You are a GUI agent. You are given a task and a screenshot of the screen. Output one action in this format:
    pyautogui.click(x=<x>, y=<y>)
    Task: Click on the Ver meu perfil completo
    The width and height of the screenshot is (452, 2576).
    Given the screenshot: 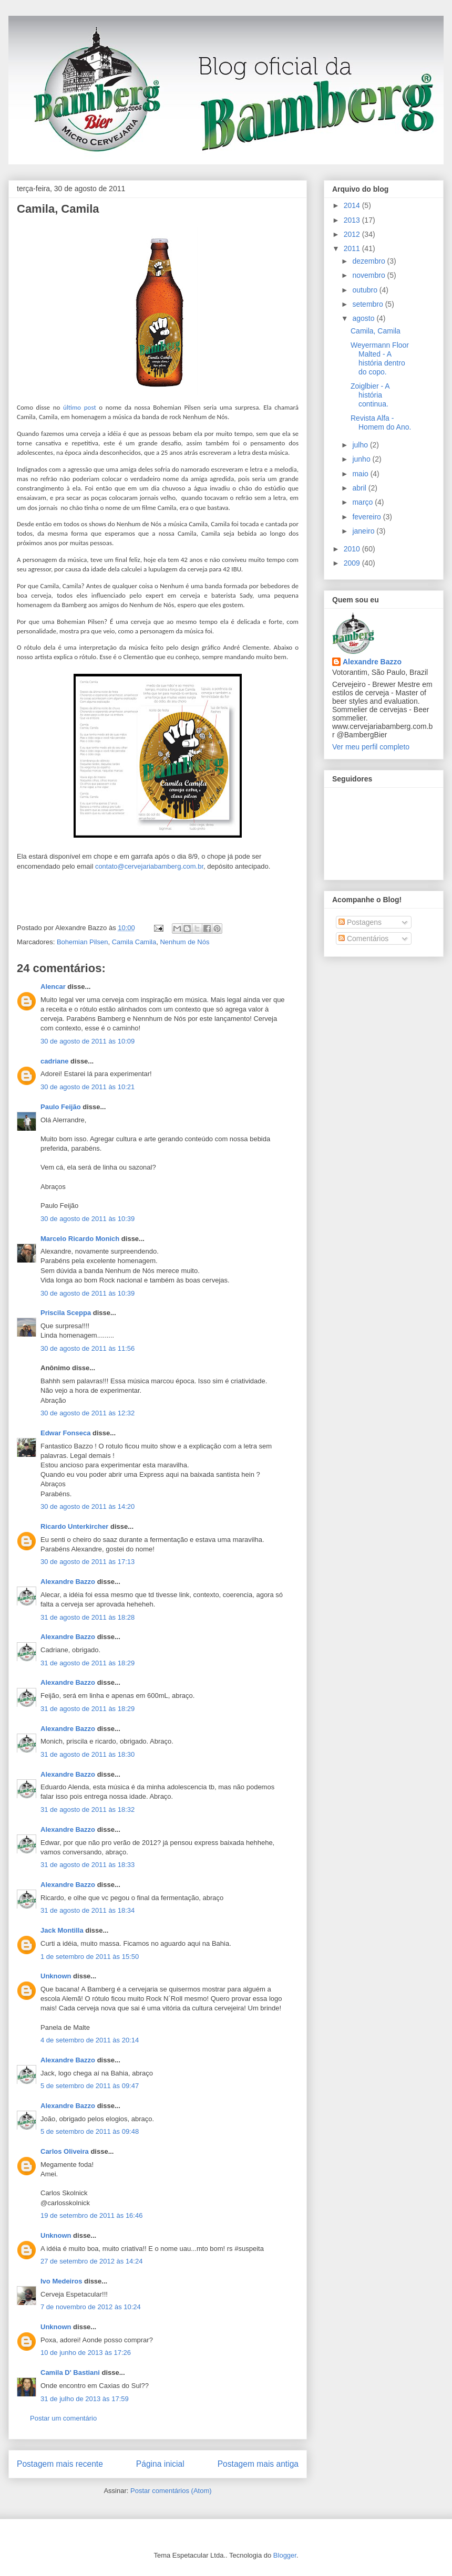 What is the action you would take?
    pyautogui.click(x=370, y=747)
    